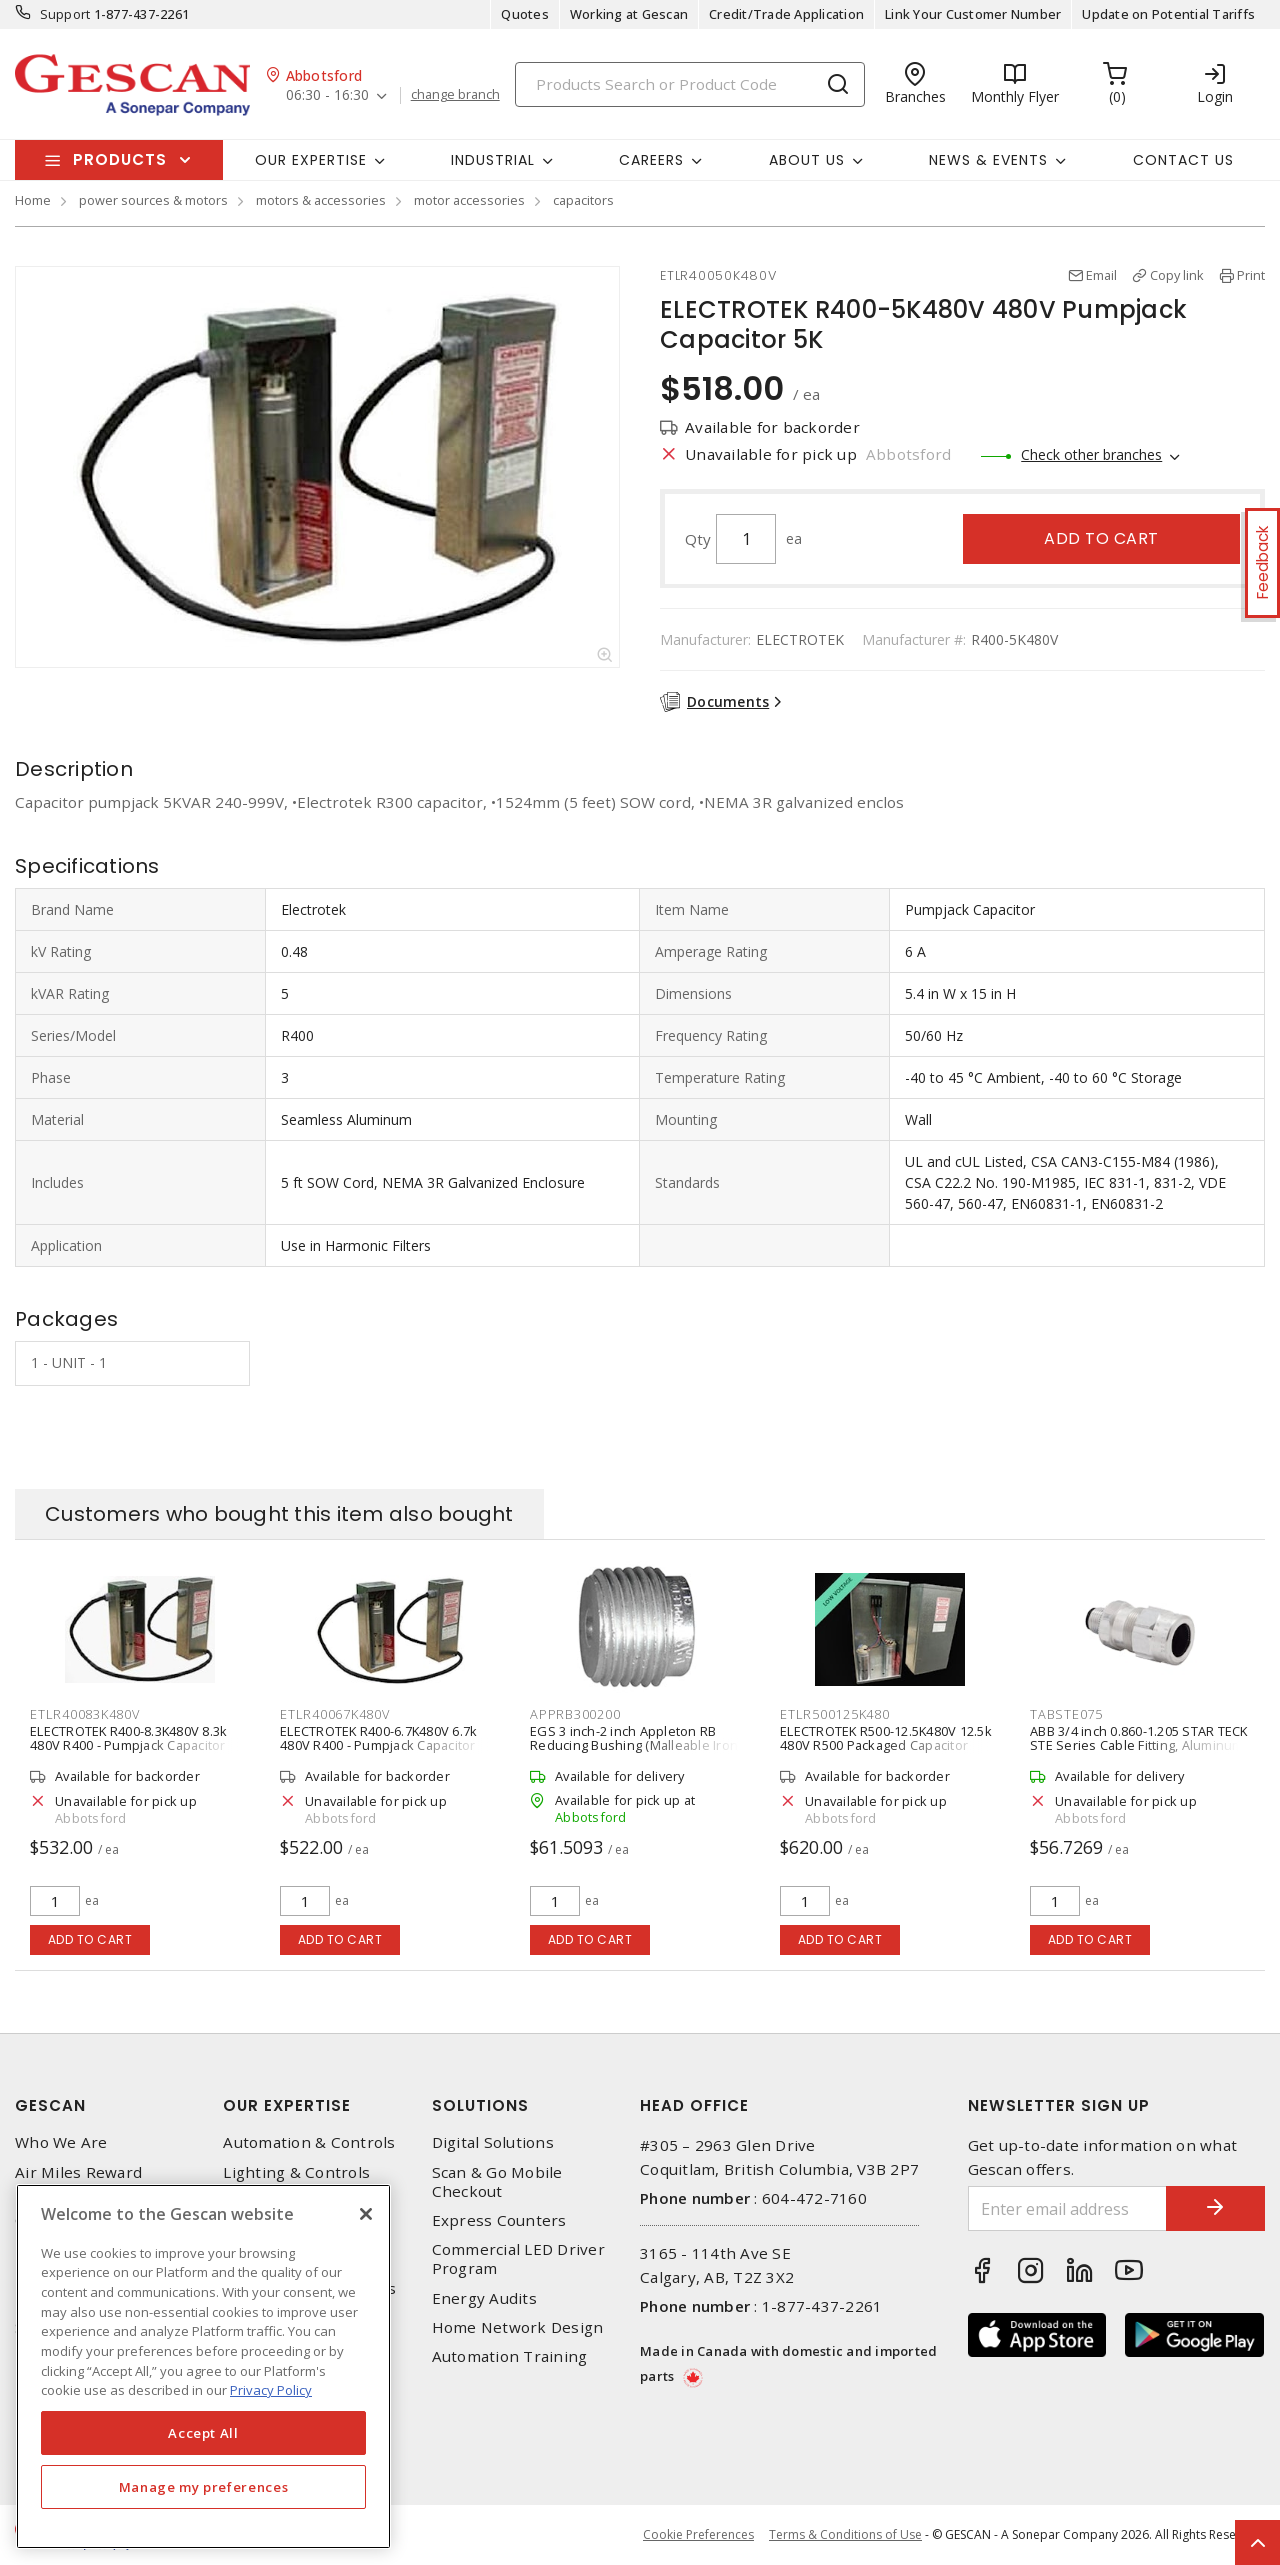 The image size is (1280, 2565). Describe the element at coordinates (525, 14) in the screenshot. I see `Quotes` at that location.